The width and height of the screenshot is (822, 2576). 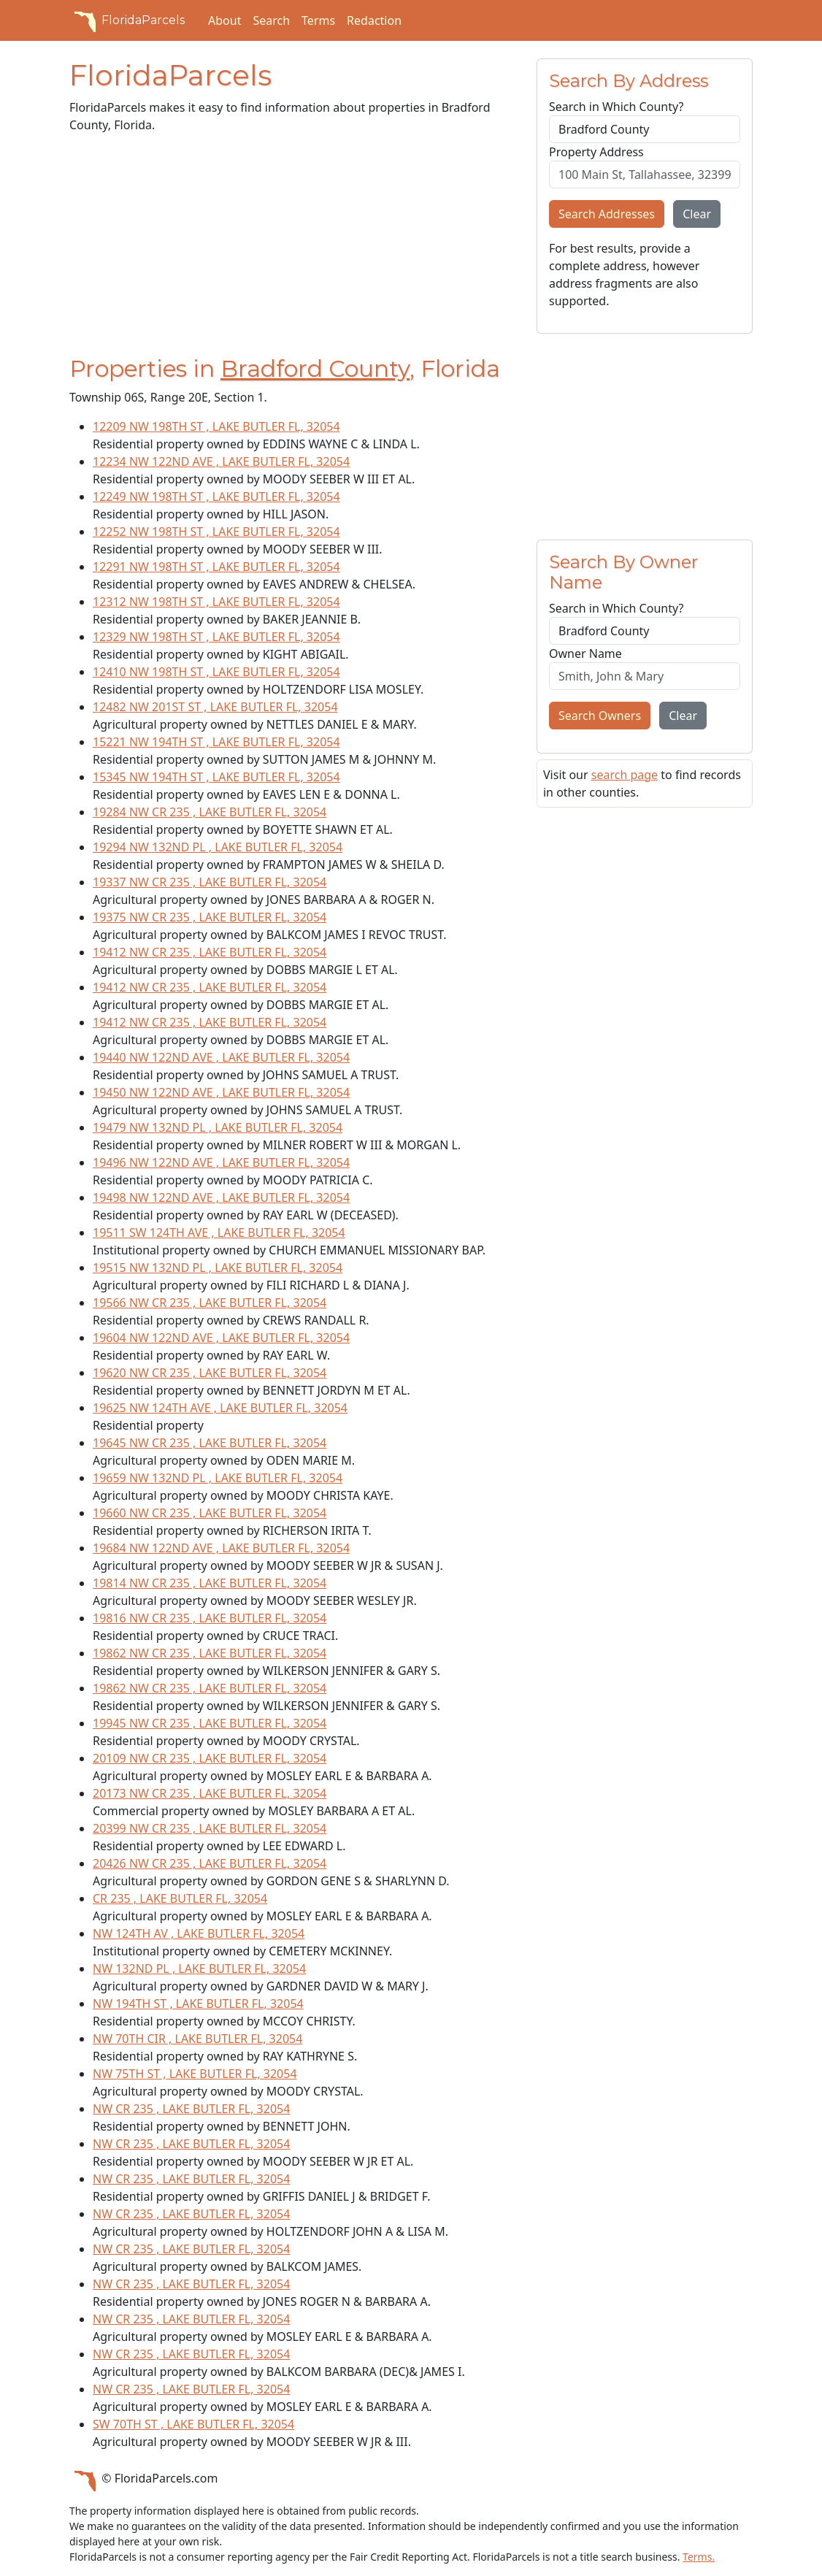 I want to click on 20109 NW CR 235 , LAKE BUTLER FL, 32054, so click(x=209, y=1758).